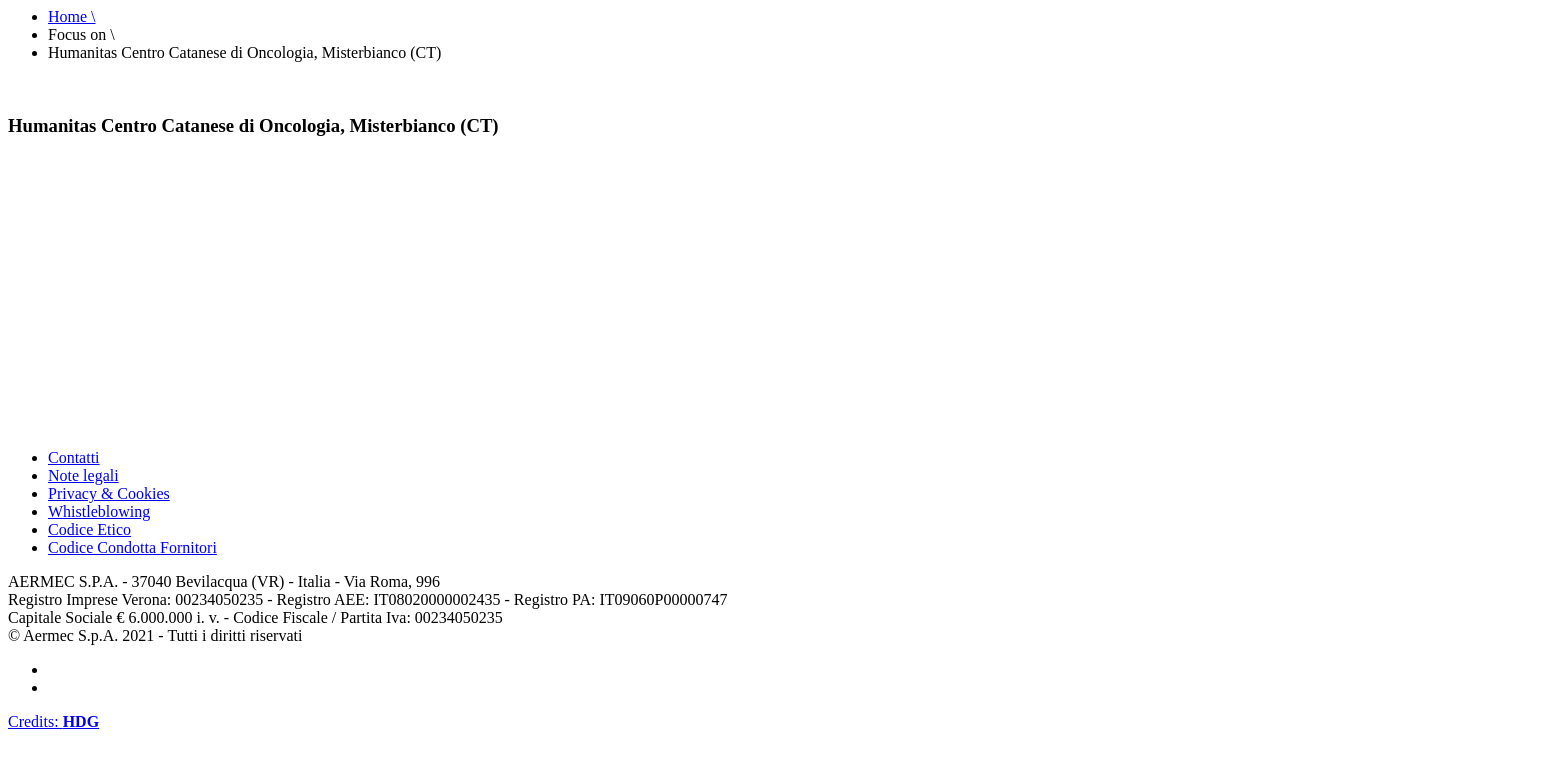 The width and height of the screenshot is (1566, 757). What do you see at coordinates (74, 457) in the screenshot?
I see `Contatti` at bounding box center [74, 457].